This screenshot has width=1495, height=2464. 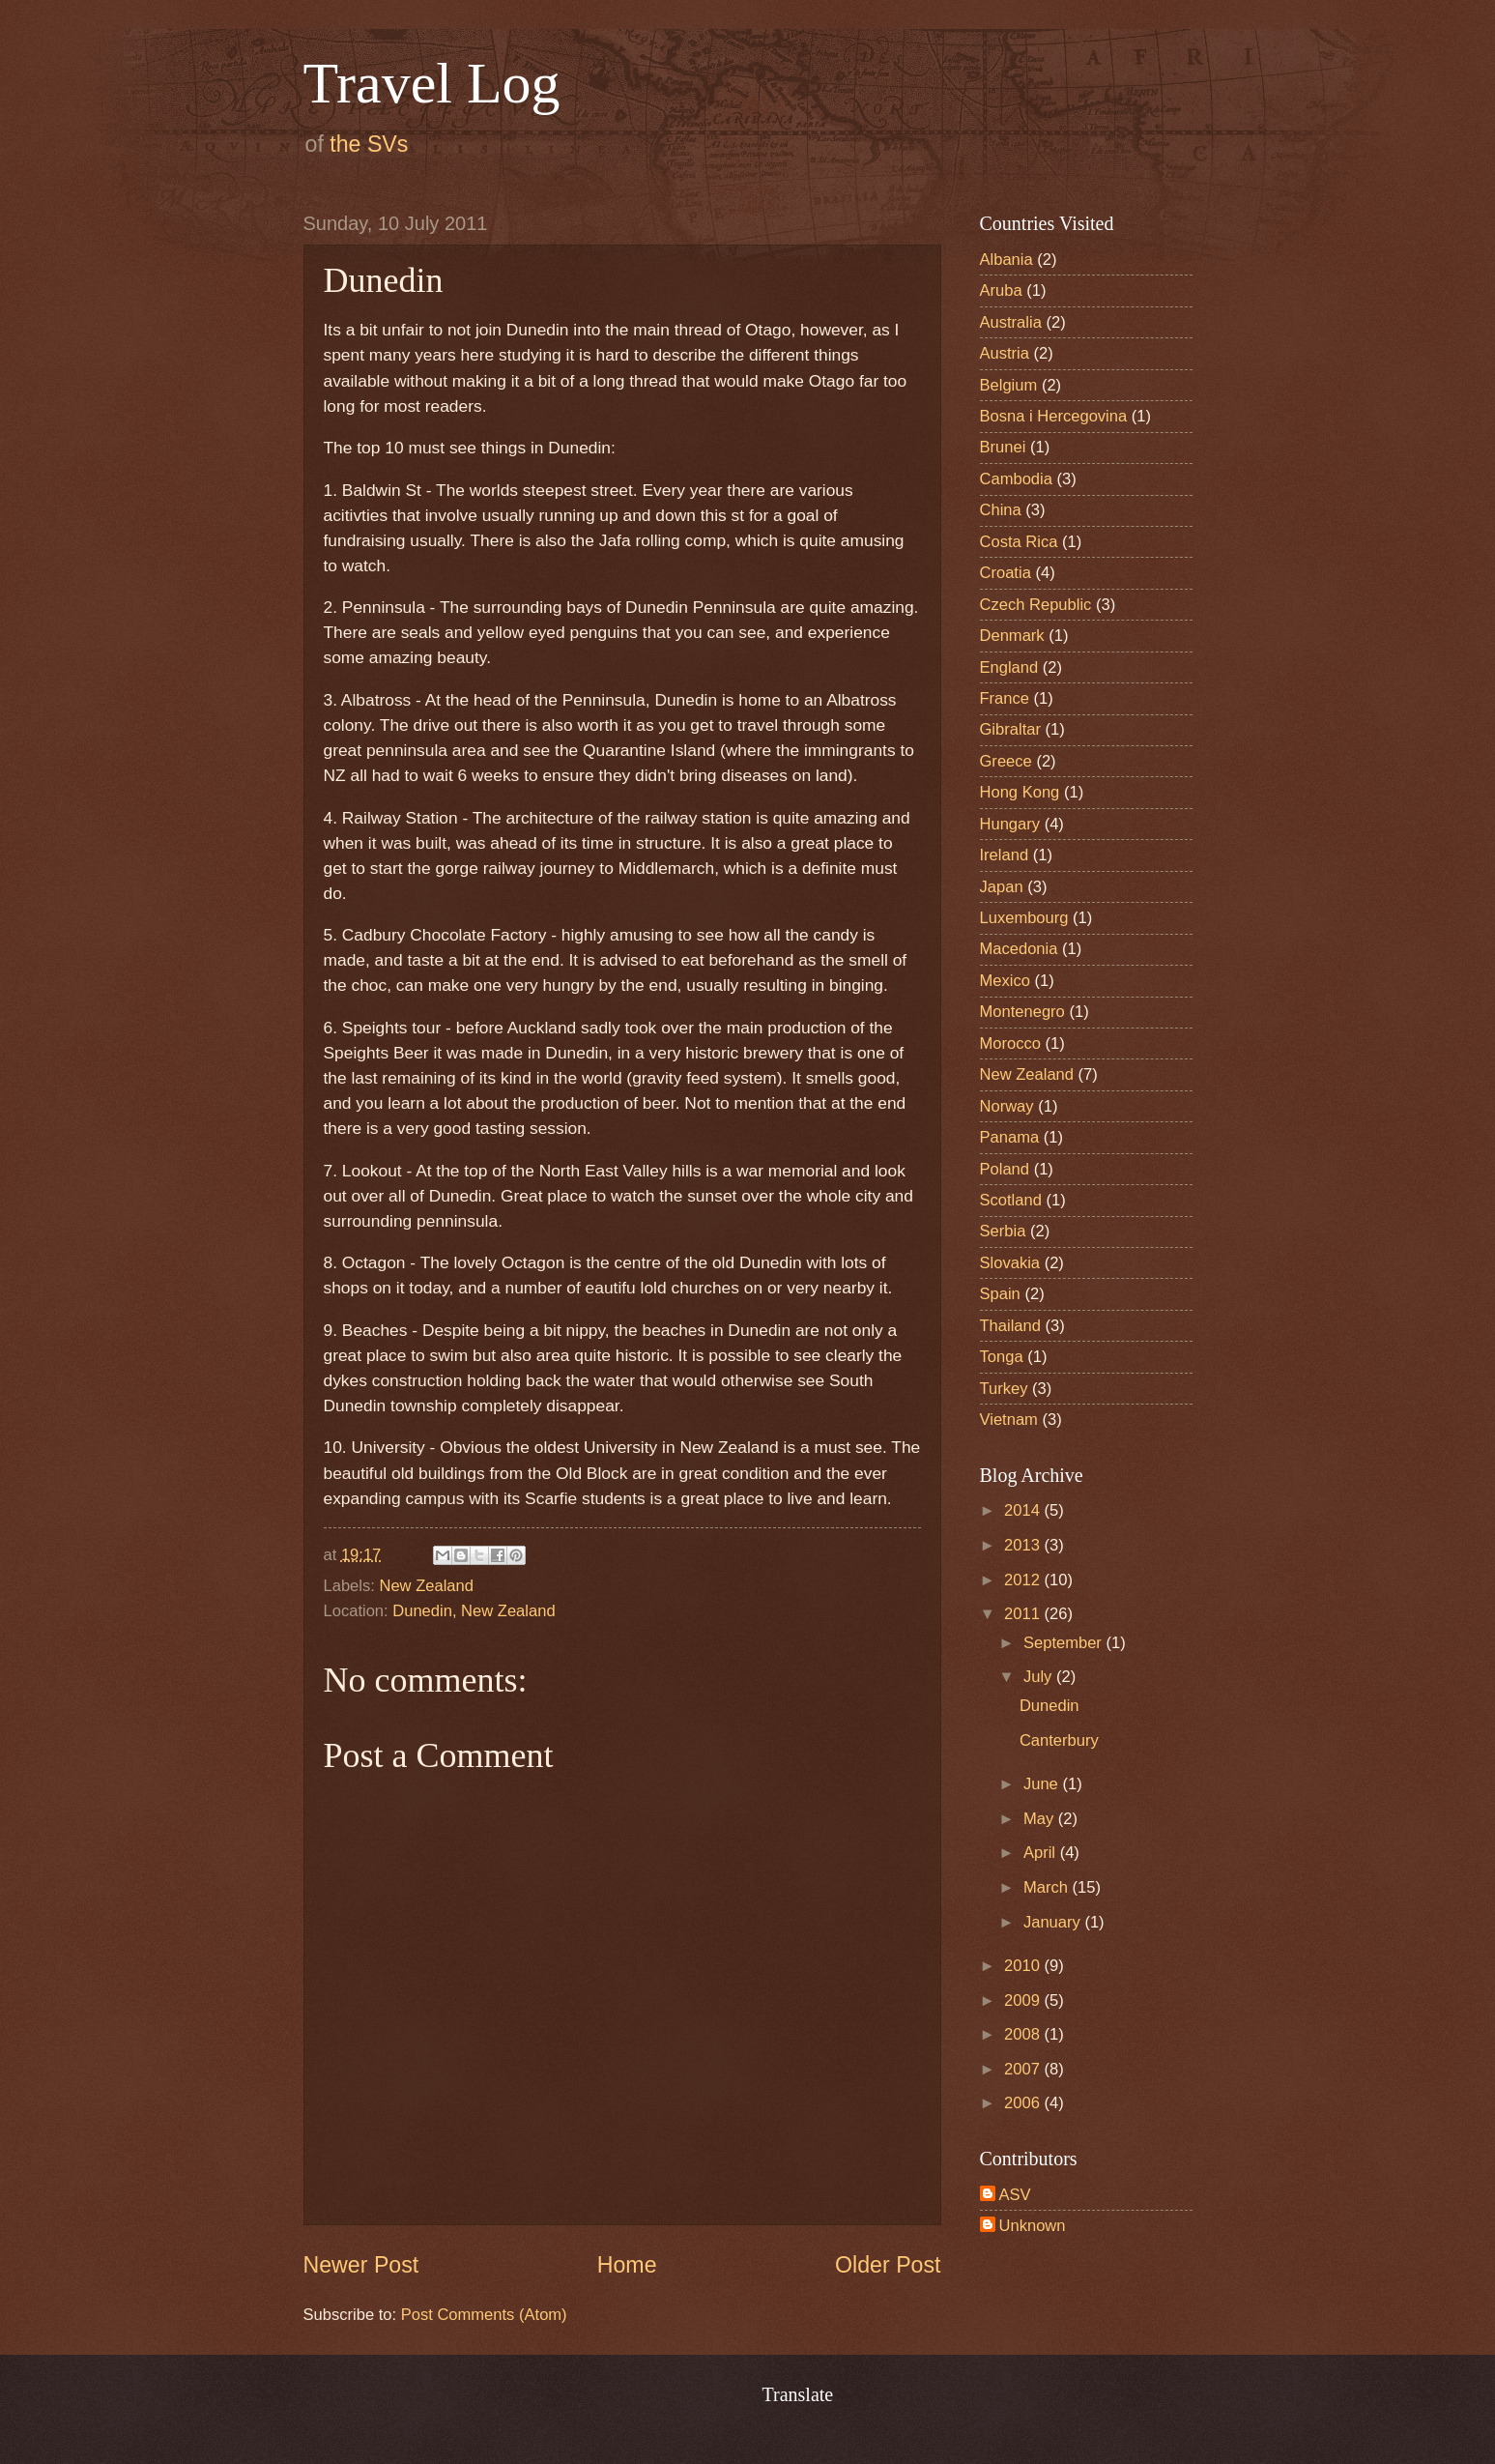 What do you see at coordinates (361, 2264) in the screenshot?
I see `Newer Post` at bounding box center [361, 2264].